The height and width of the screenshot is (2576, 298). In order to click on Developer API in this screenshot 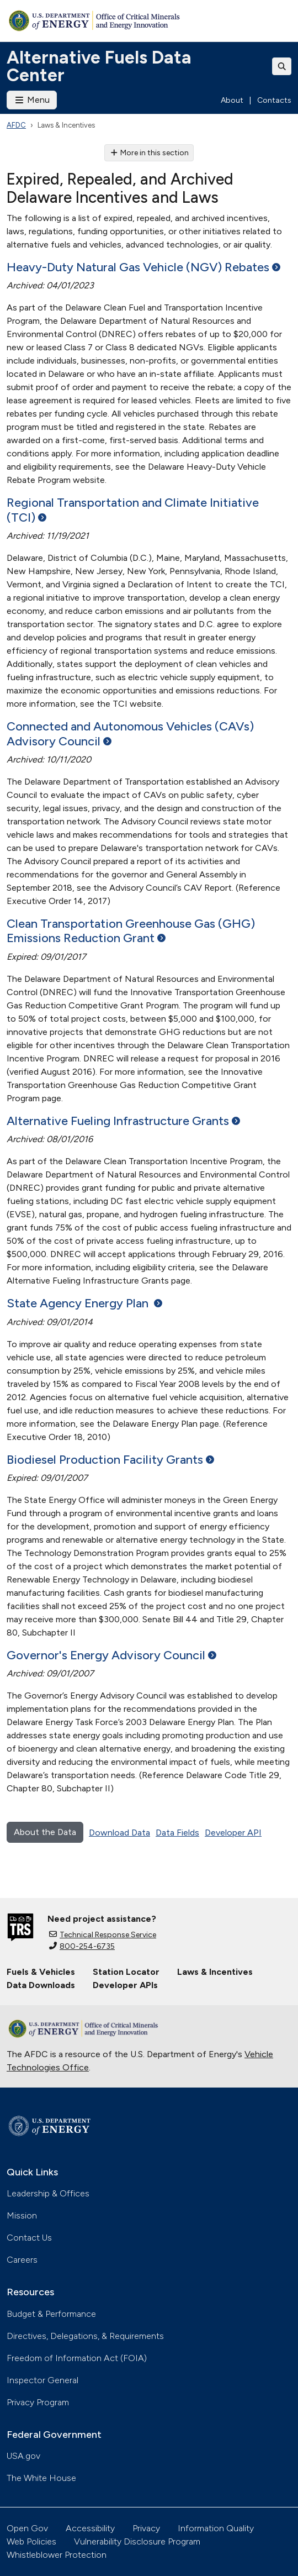, I will do `click(233, 1832)`.